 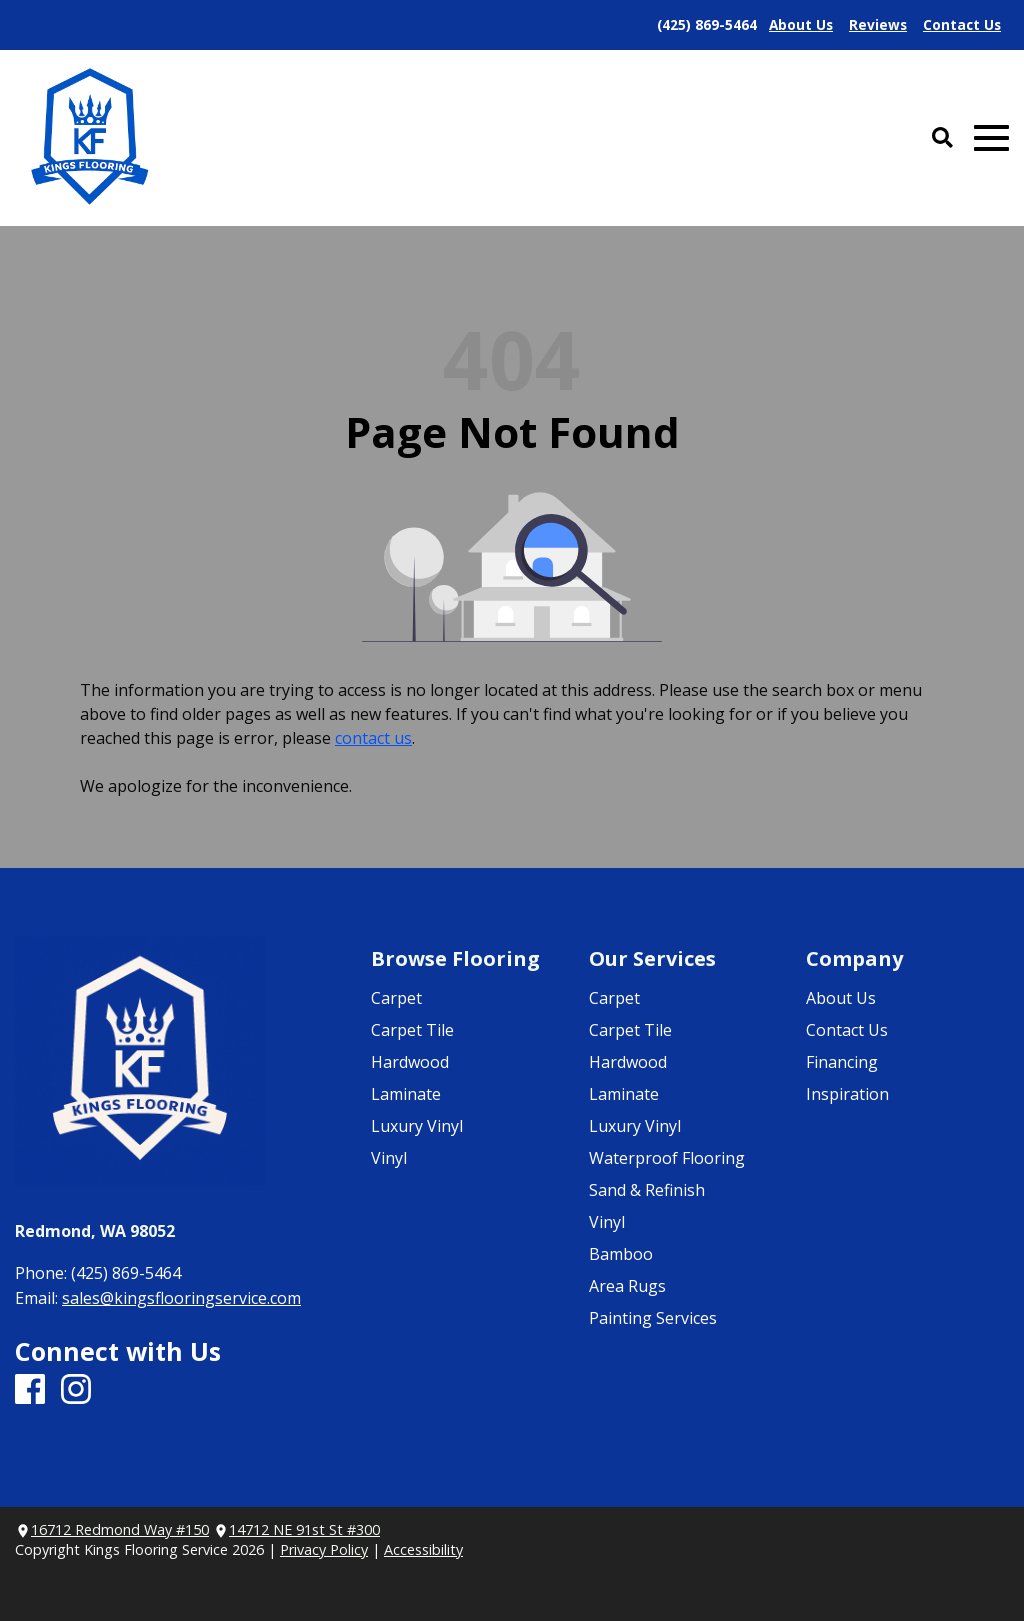 What do you see at coordinates (653, 1318) in the screenshot?
I see `Painting Services` at bounding box center [653, 1318].